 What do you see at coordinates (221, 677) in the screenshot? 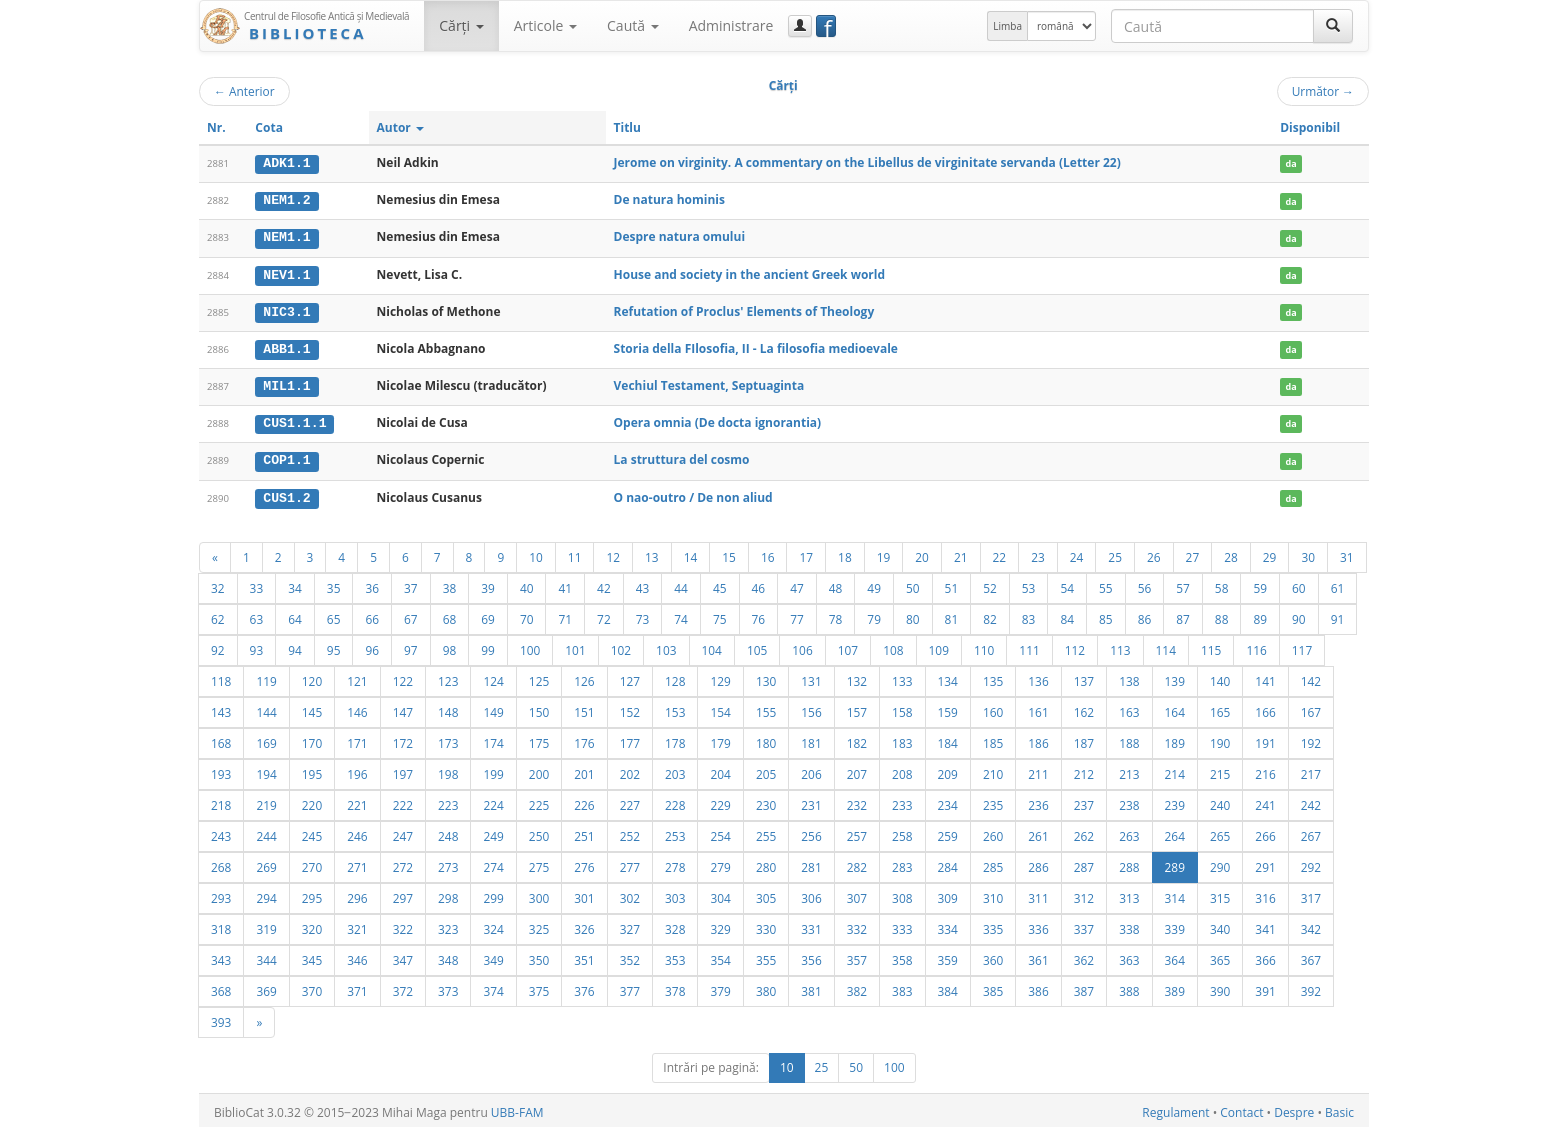
I see `118` at bounding box center [221, 677].